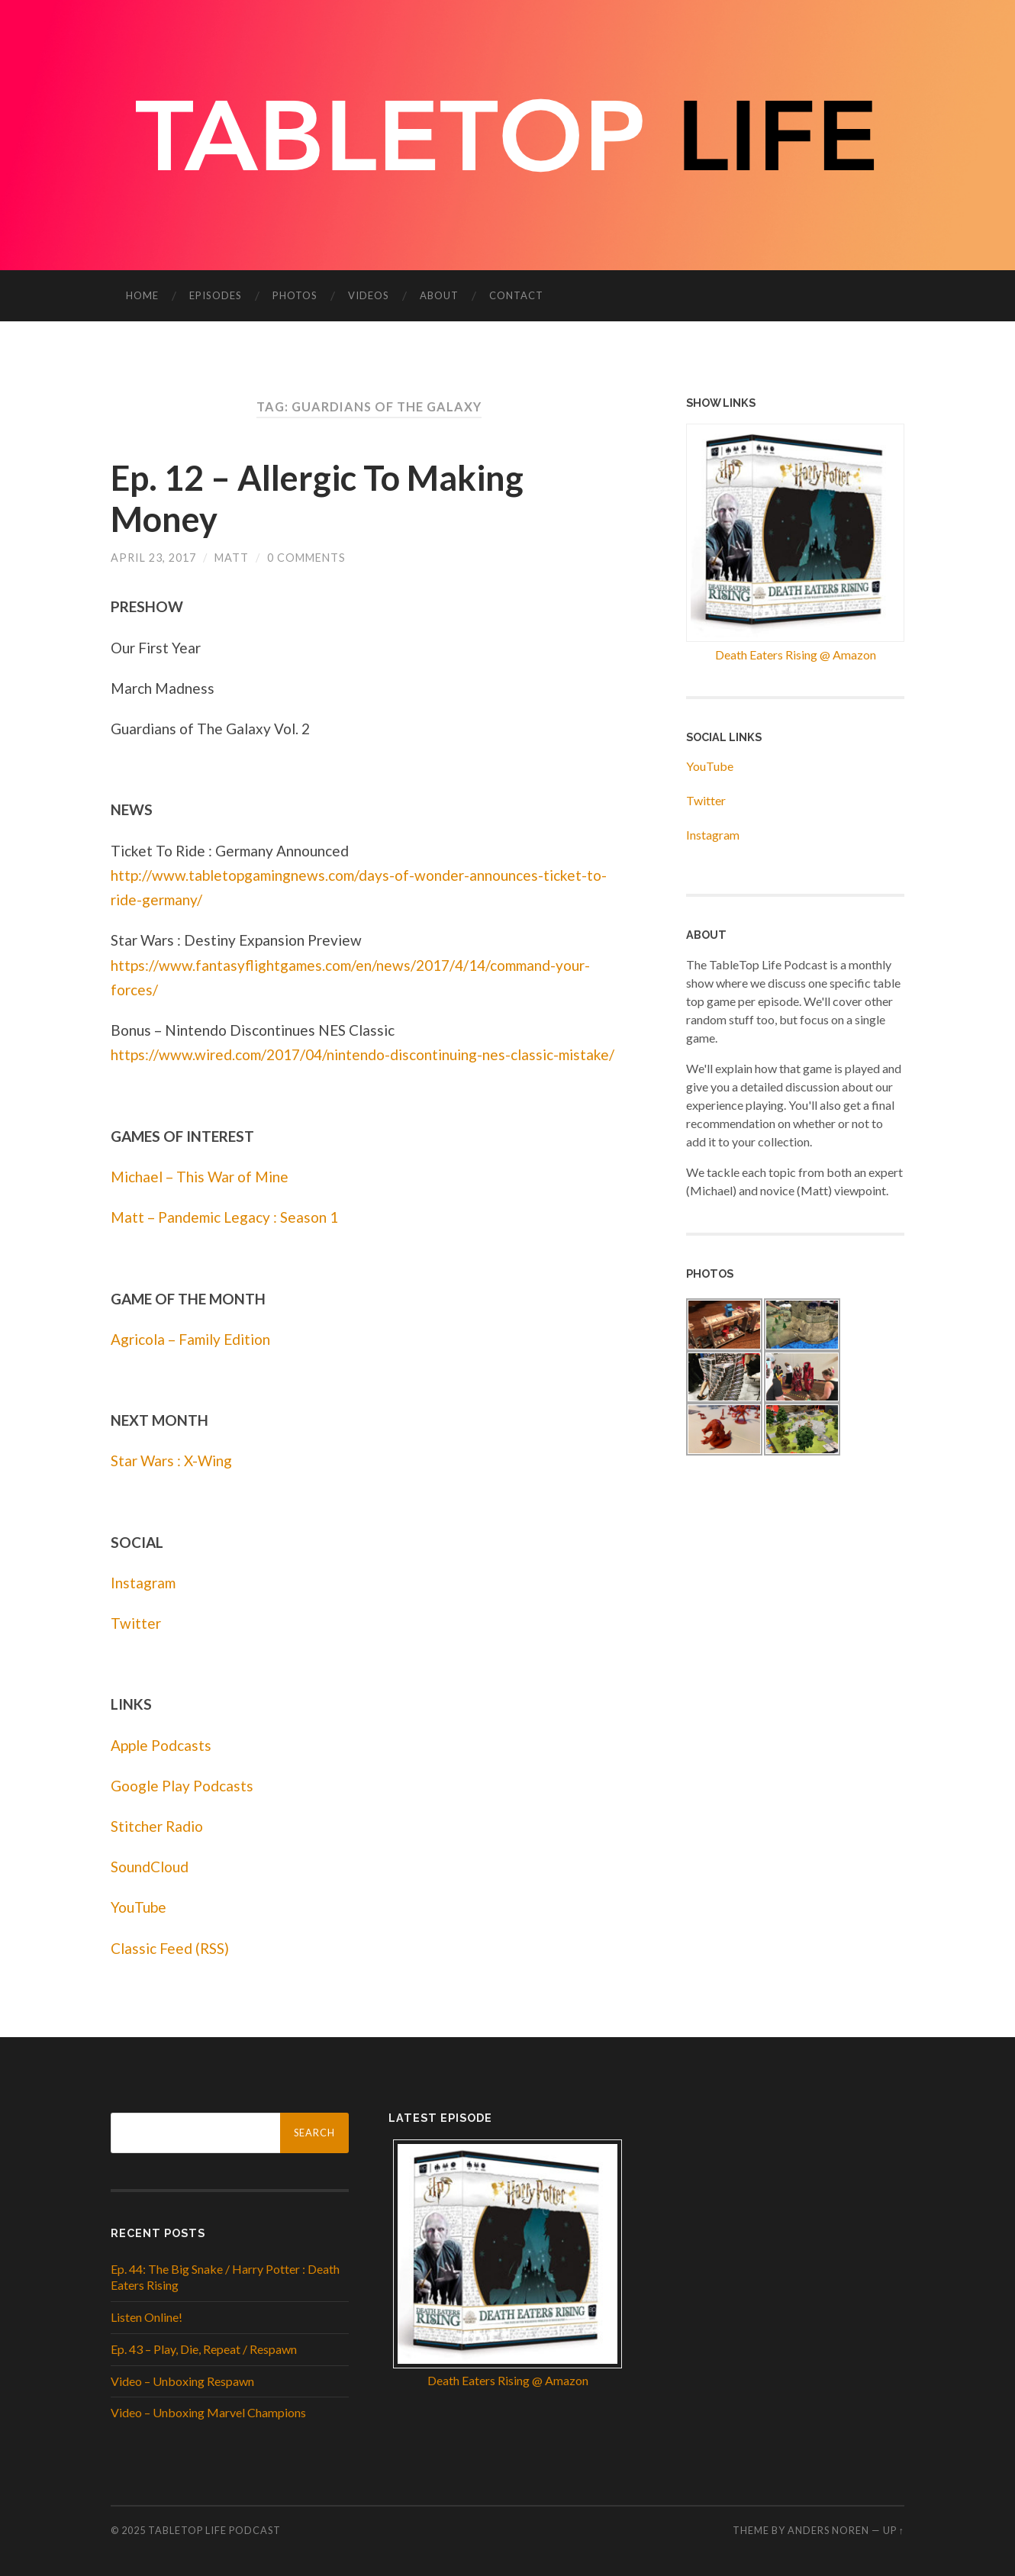 The image size is (1015, 2576). I want to click on Home, so click(142, 295).